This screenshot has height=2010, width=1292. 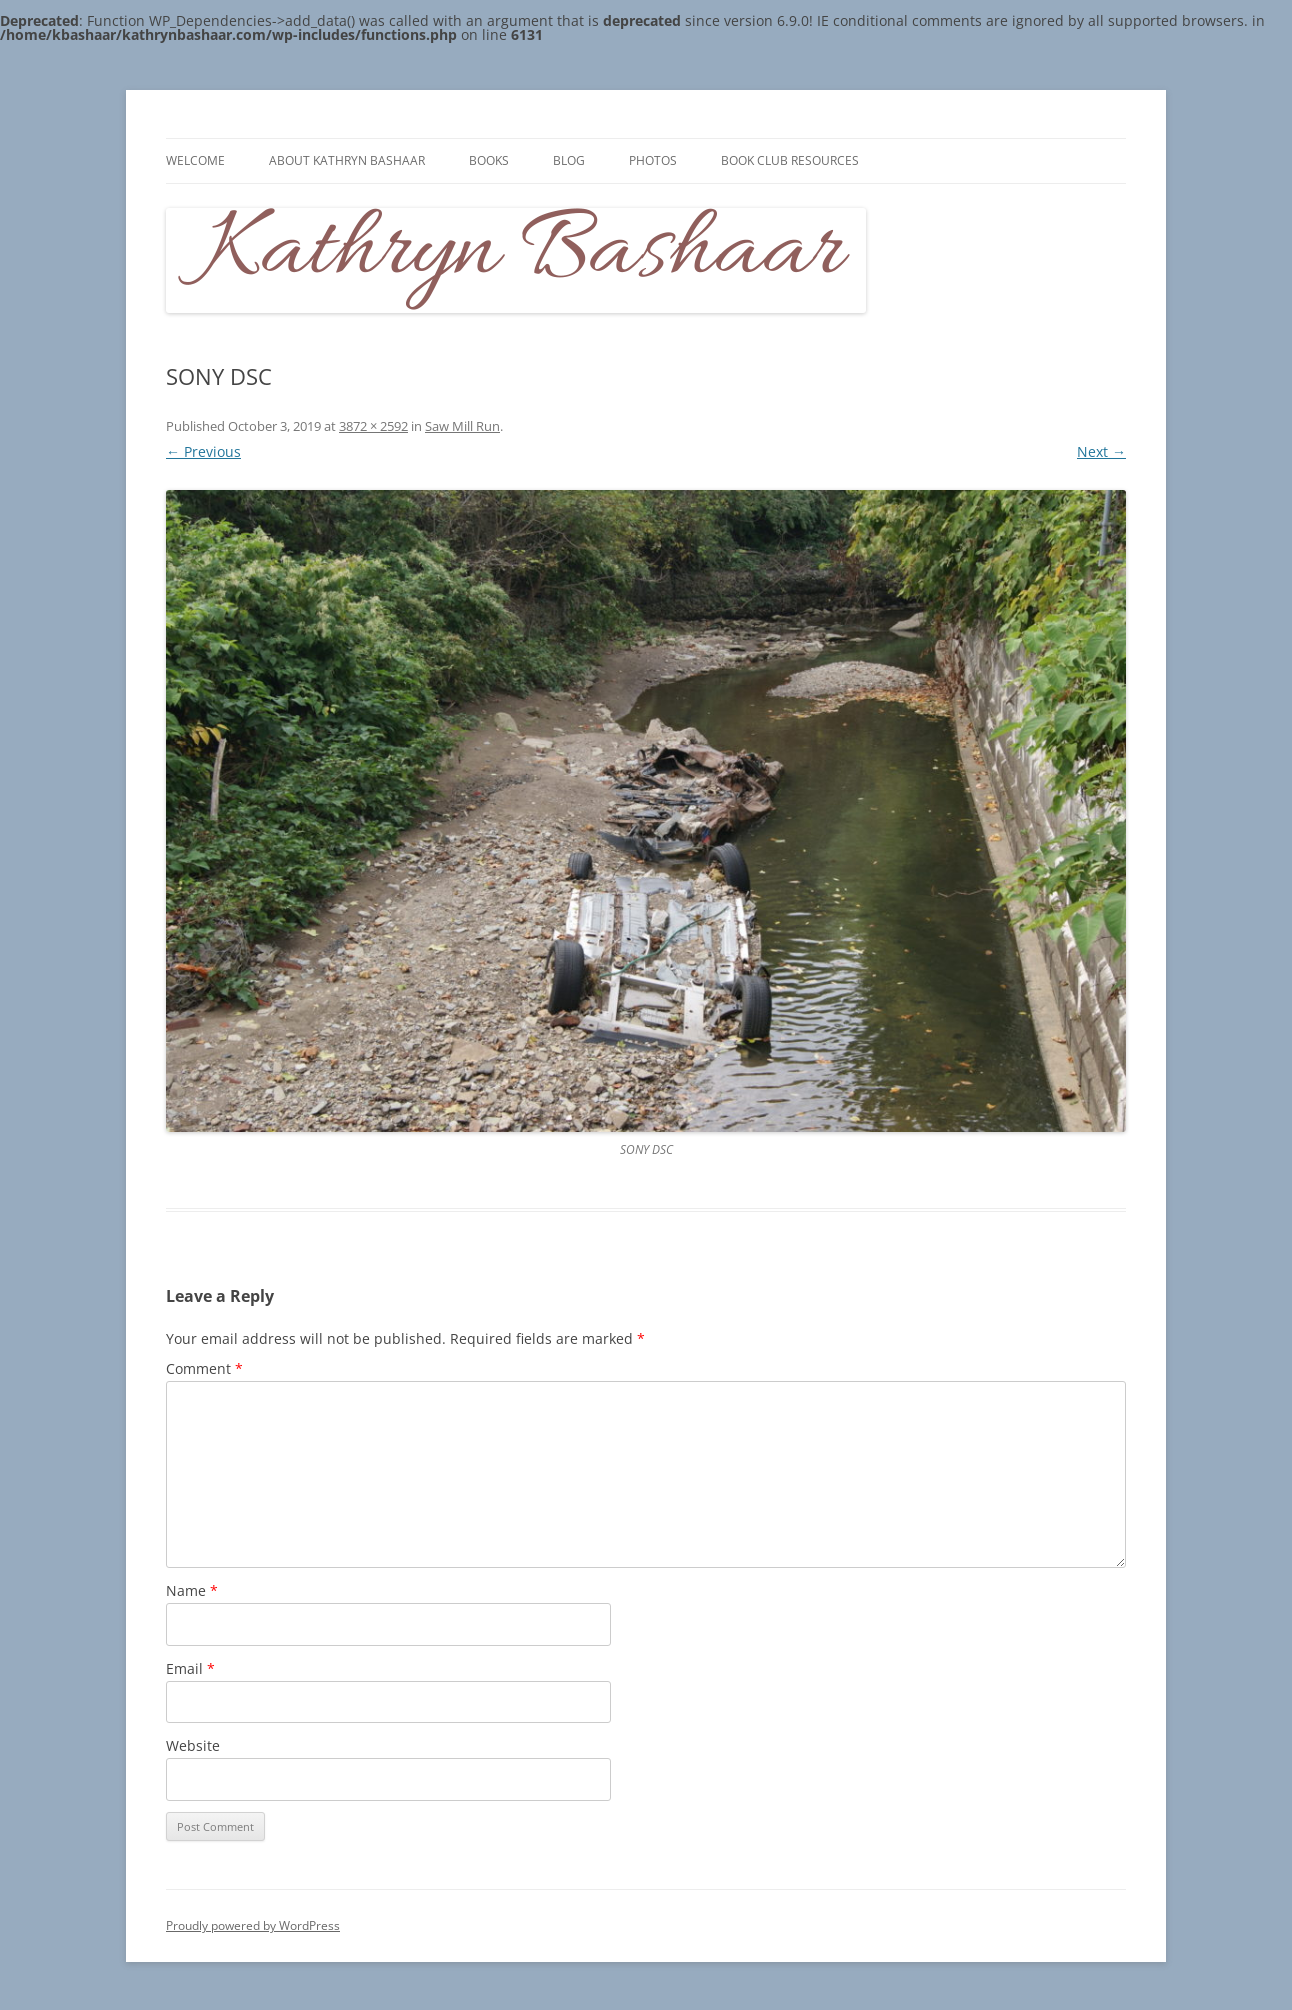 What do you see at coordinates (203, 451) in the screenshot?
I see `← Previous` at bounding box center [203, 451].